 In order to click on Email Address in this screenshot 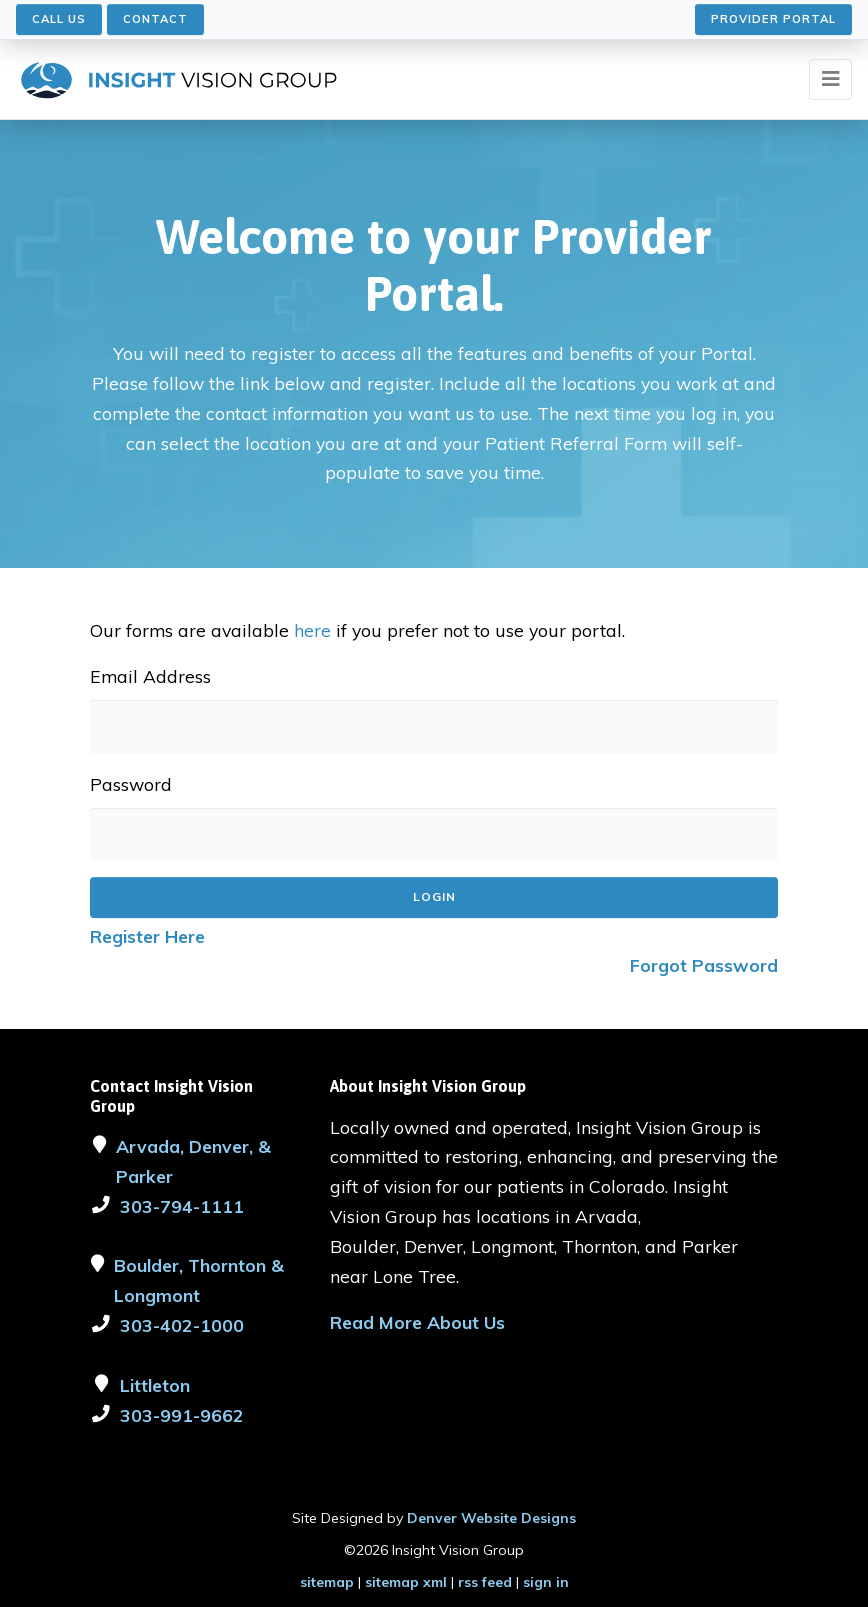, I will do `click(150, 676)`.